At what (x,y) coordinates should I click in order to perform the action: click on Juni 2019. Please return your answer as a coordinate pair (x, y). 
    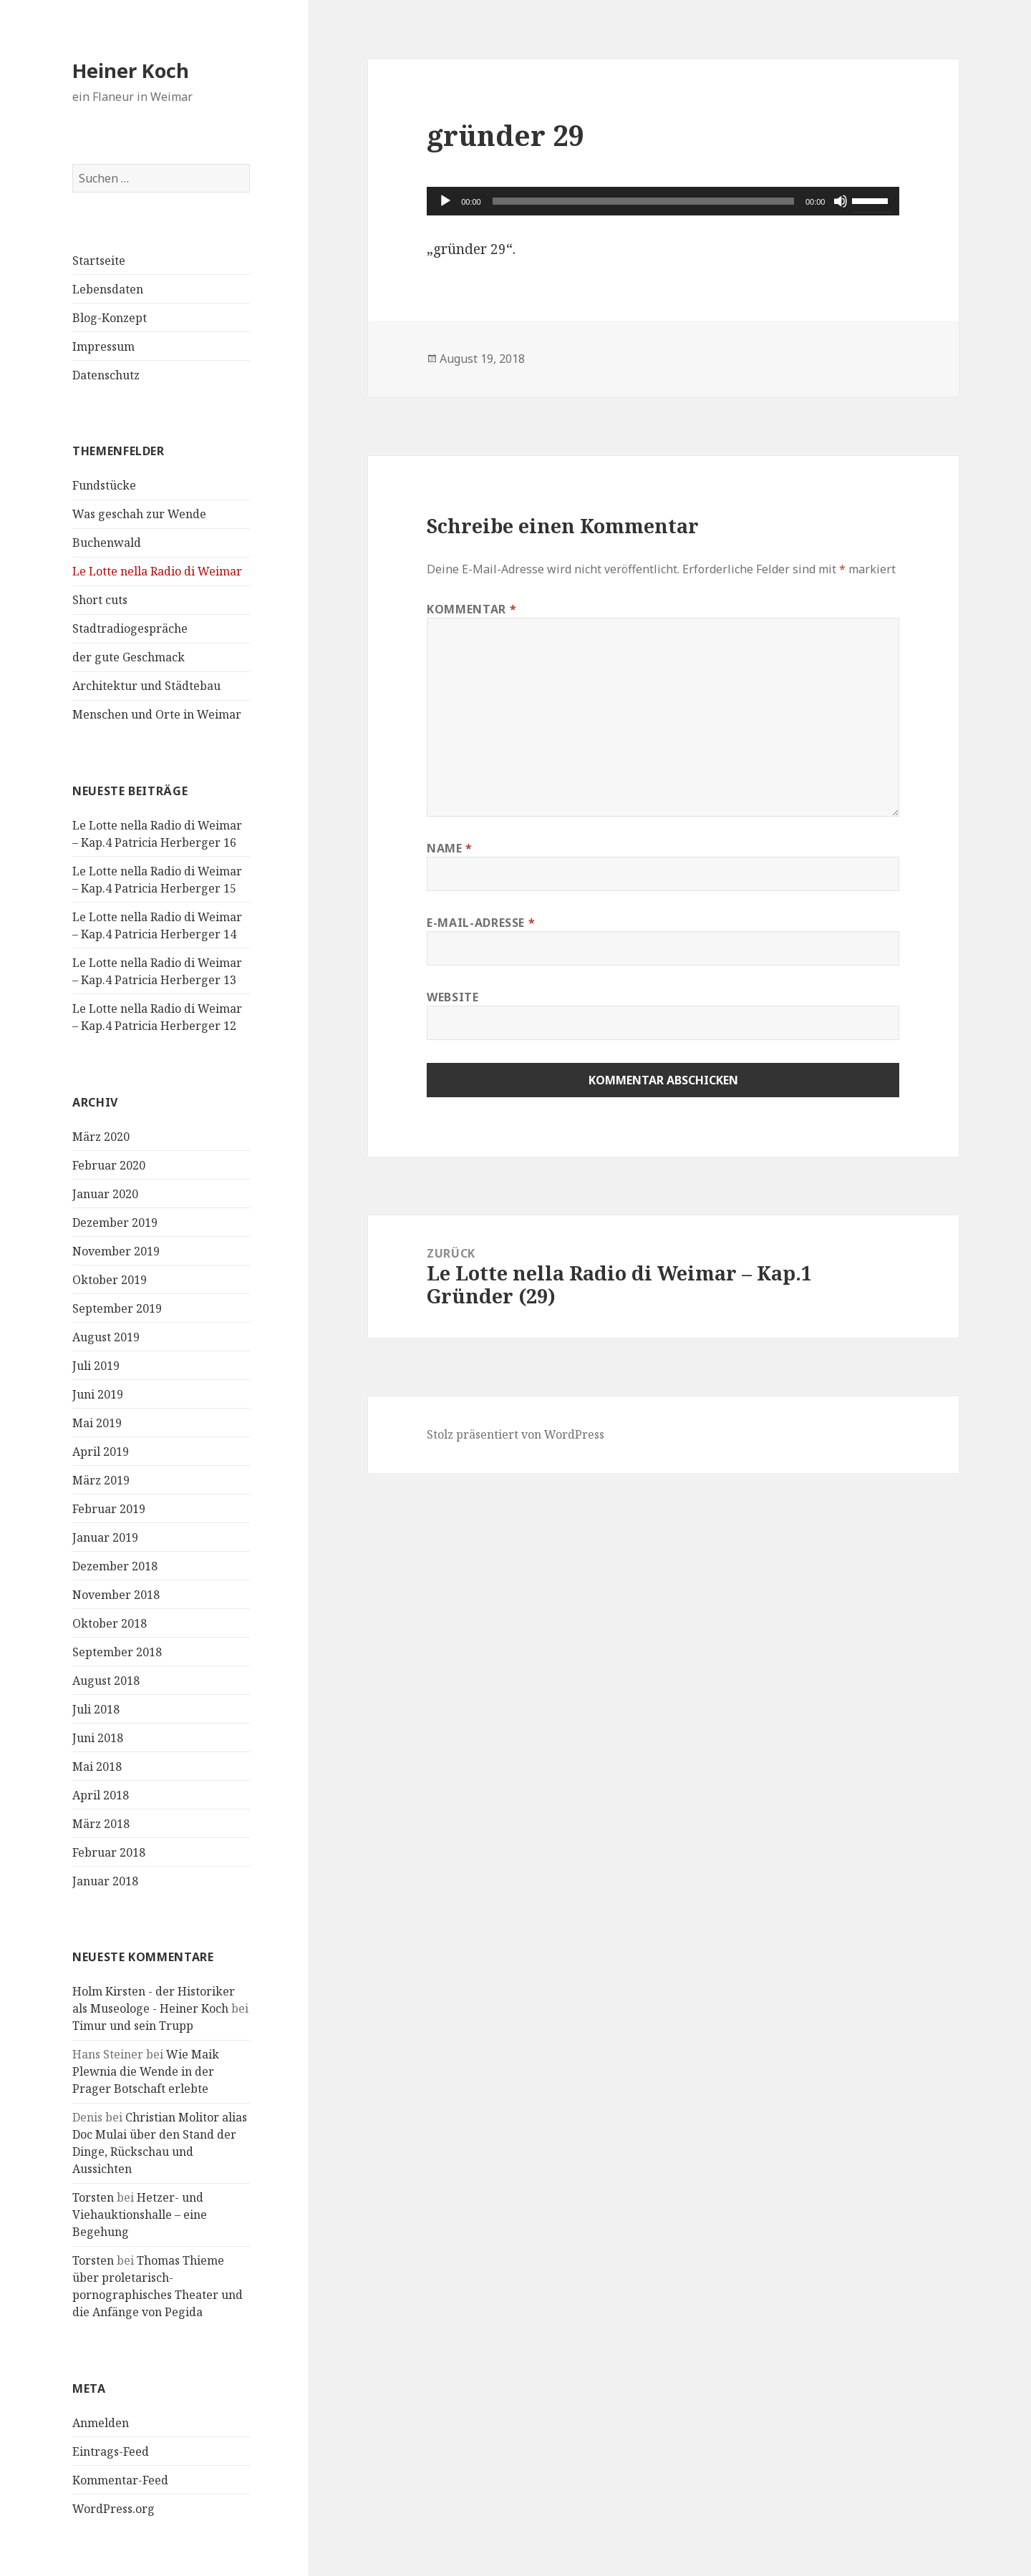
    Looking at the image, I should click on (97, 1394).